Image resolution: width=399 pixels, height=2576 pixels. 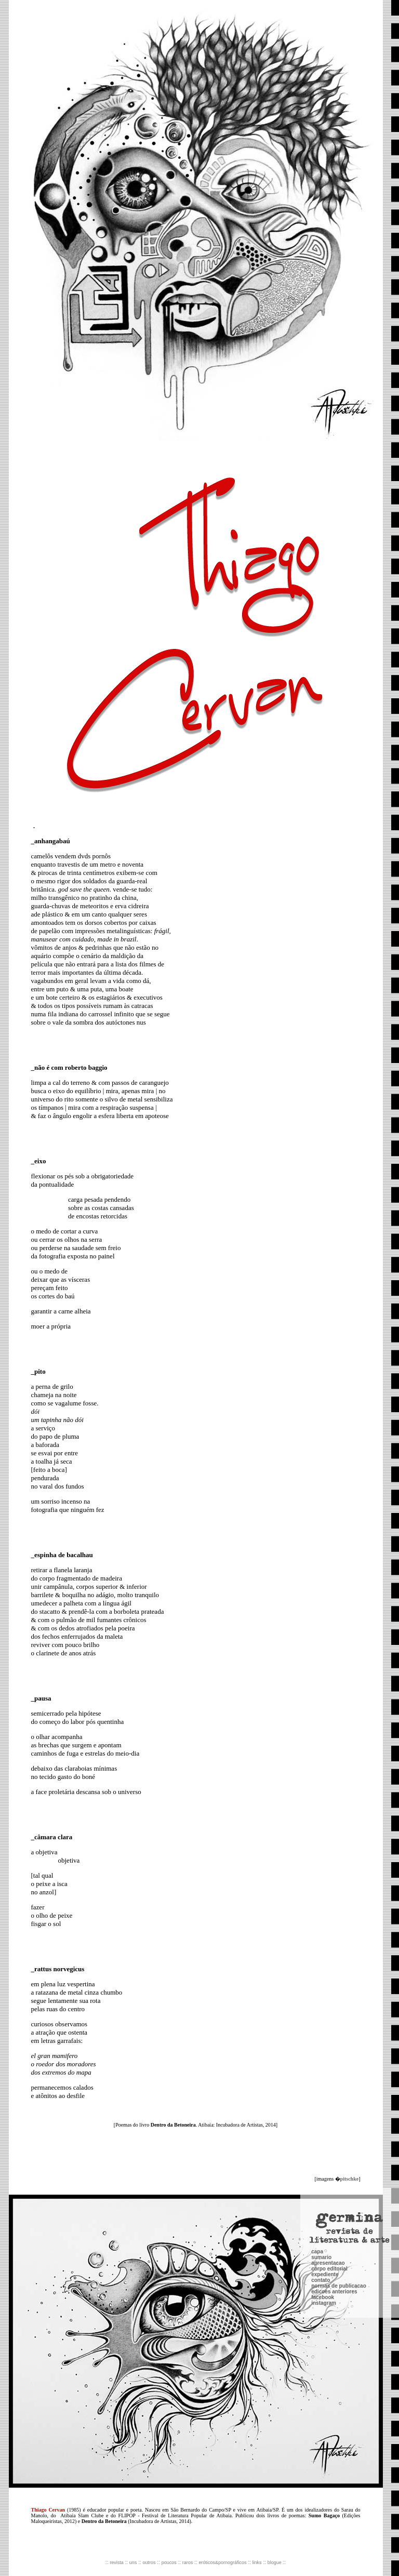 What do you see at coordinates (148, 2562) in the screenshot?
I see `outros` at bounding box center [148, 2562].